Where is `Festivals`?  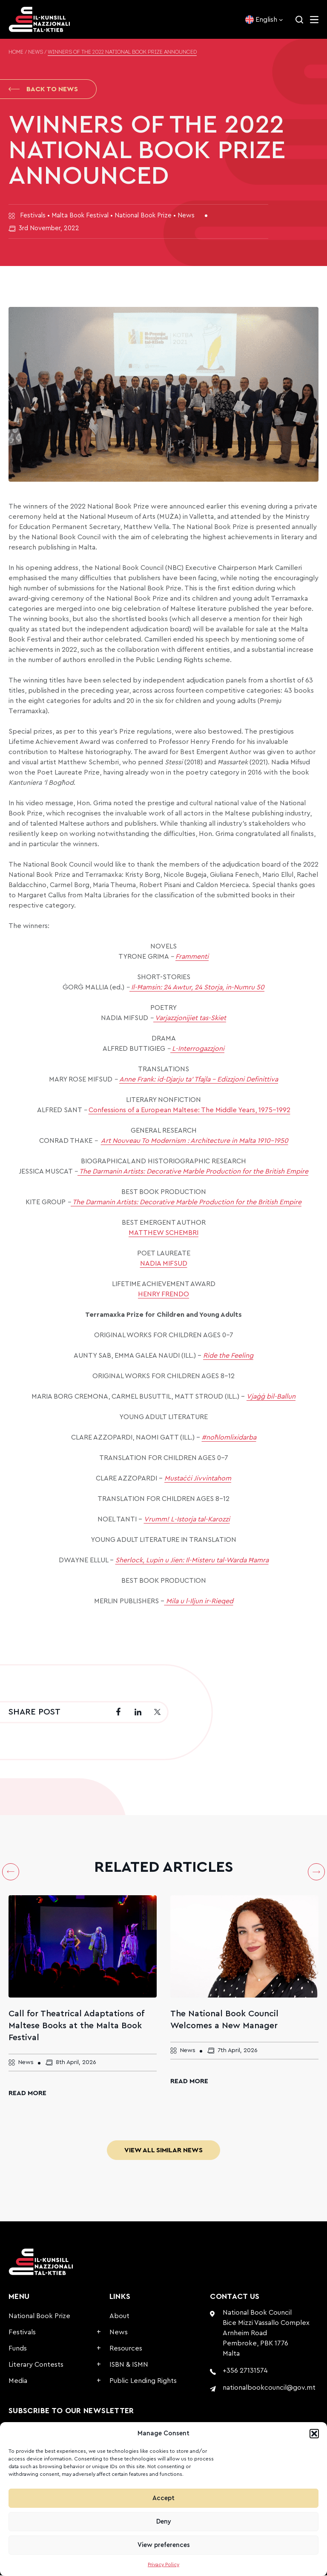
Festivals is located at coordinates (22, 2333).